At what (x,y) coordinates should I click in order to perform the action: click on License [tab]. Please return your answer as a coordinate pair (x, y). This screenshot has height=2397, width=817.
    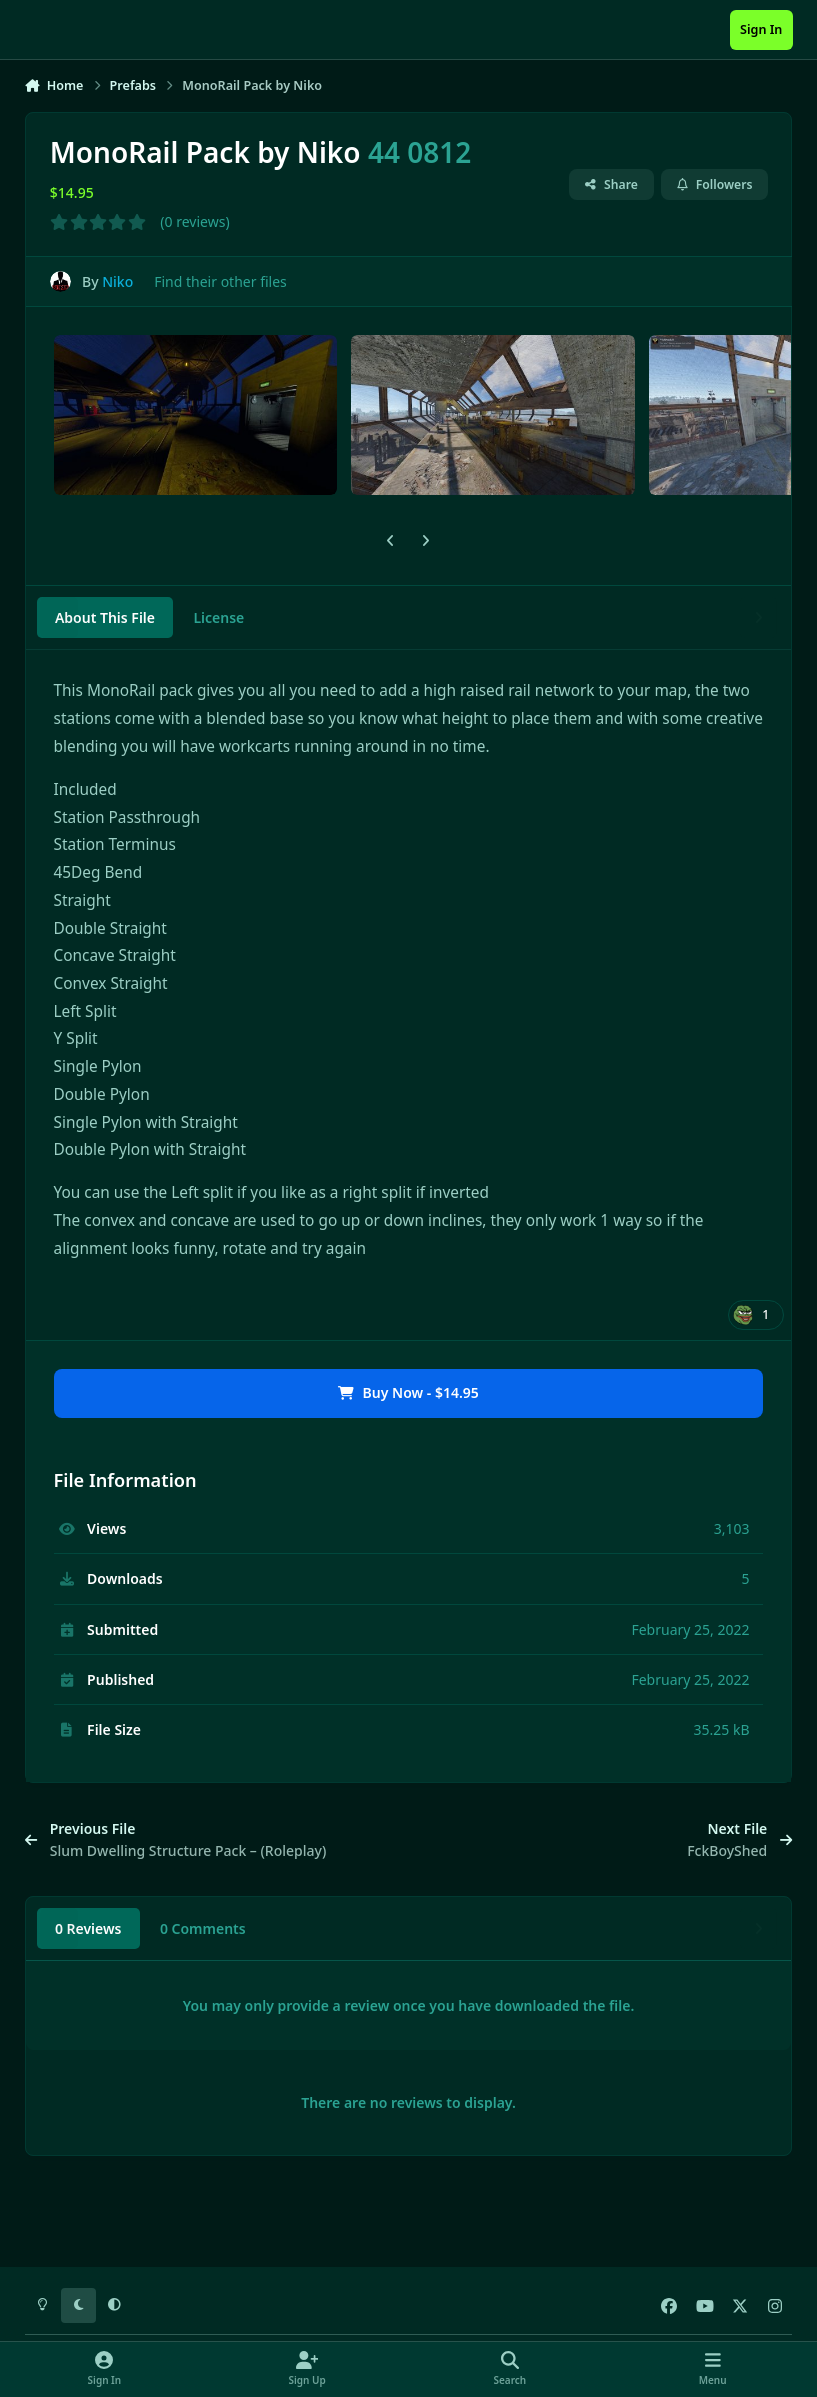
    Looking at the image, I should click on (218, 617).